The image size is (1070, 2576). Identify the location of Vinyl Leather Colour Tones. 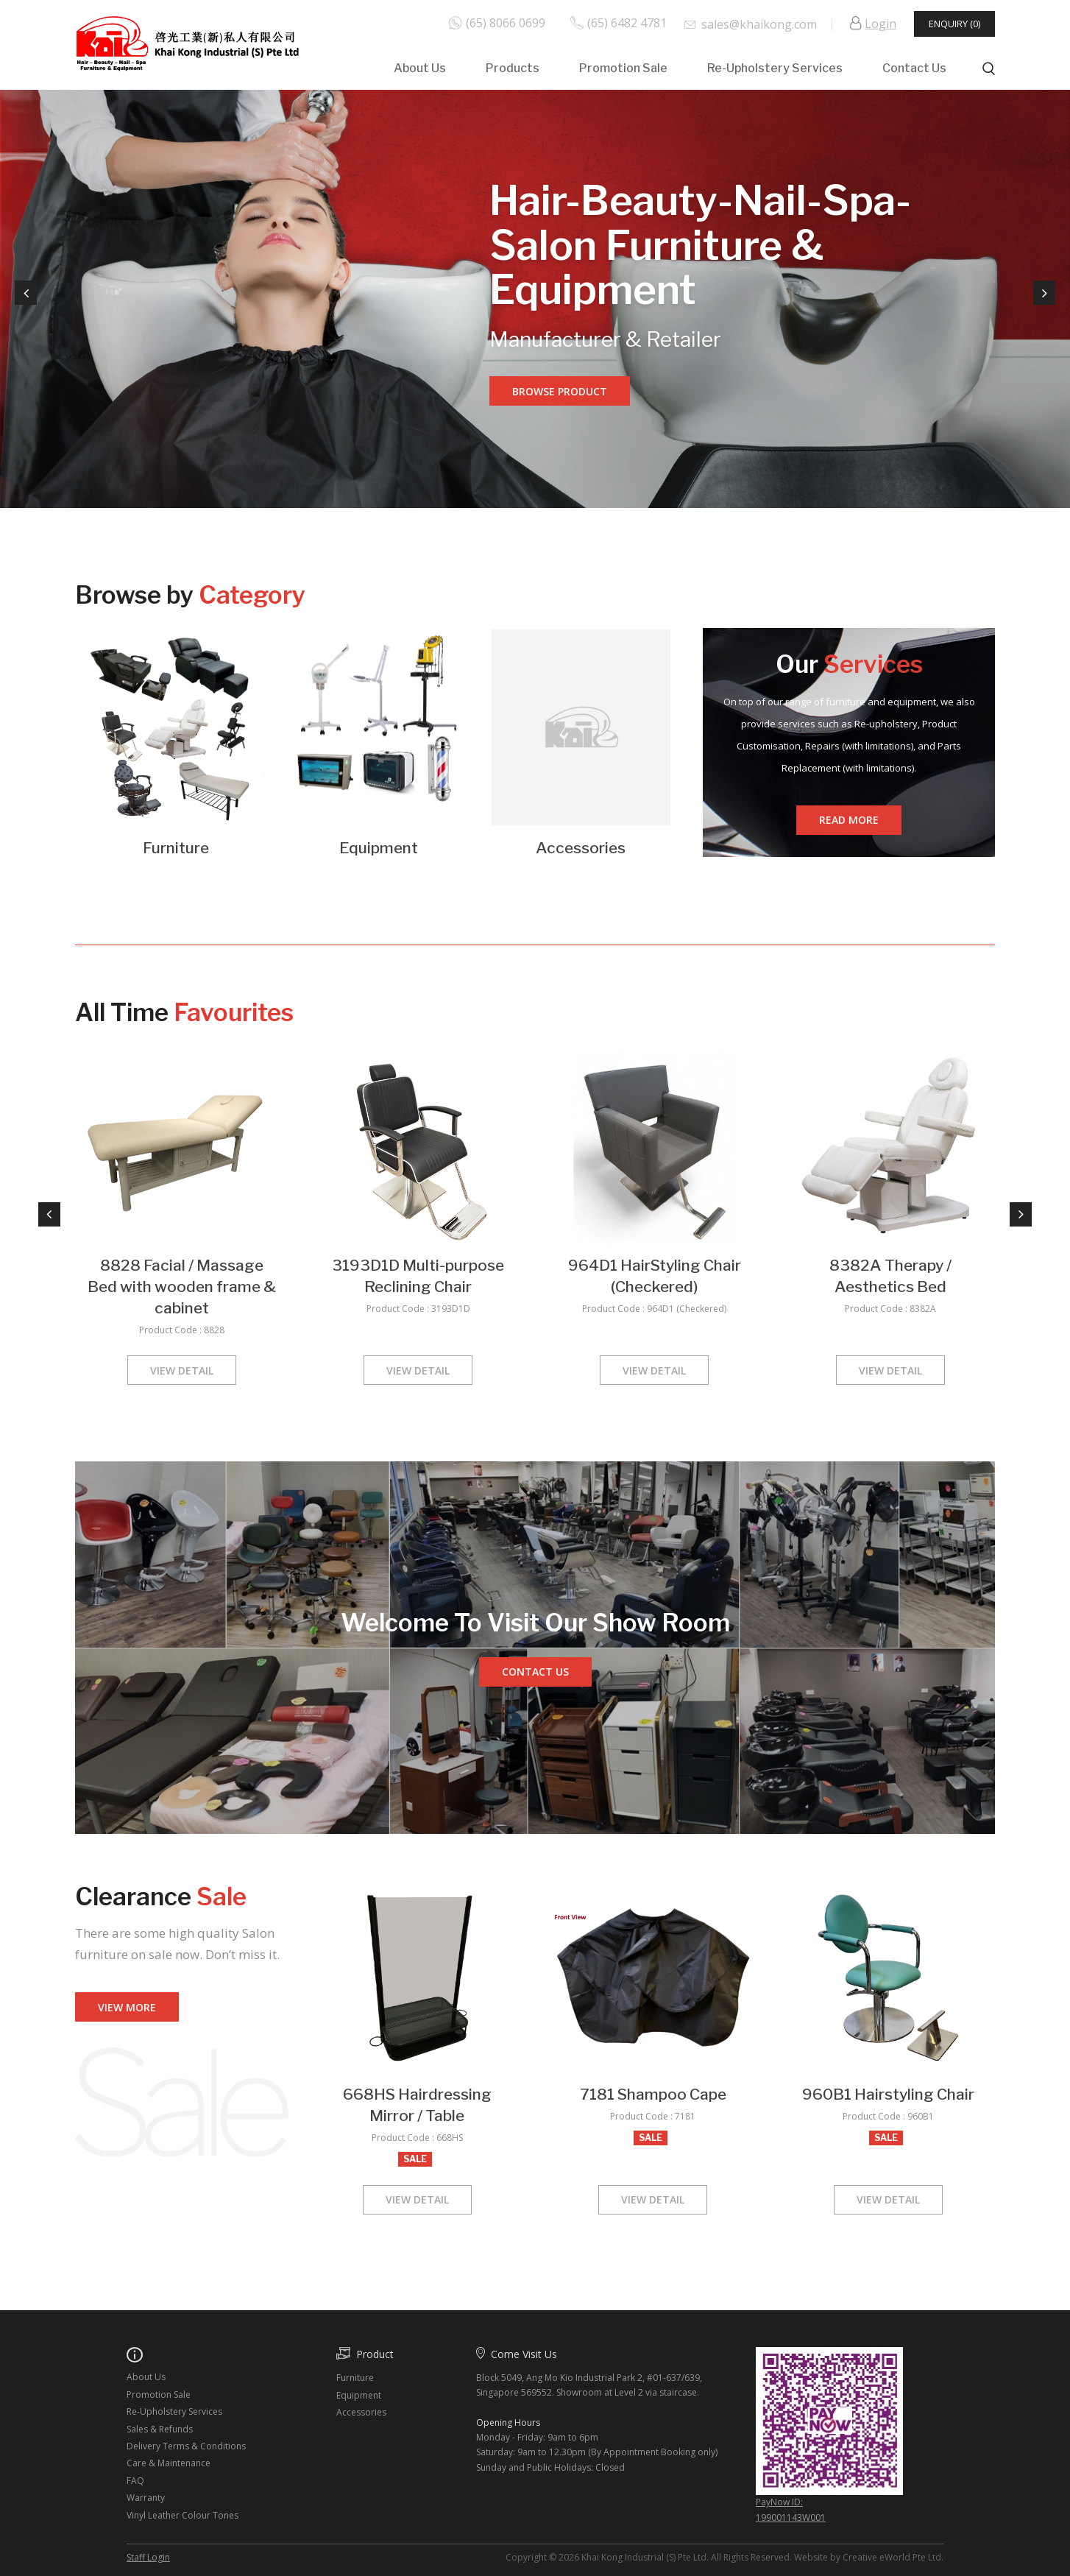
(182, 2515).